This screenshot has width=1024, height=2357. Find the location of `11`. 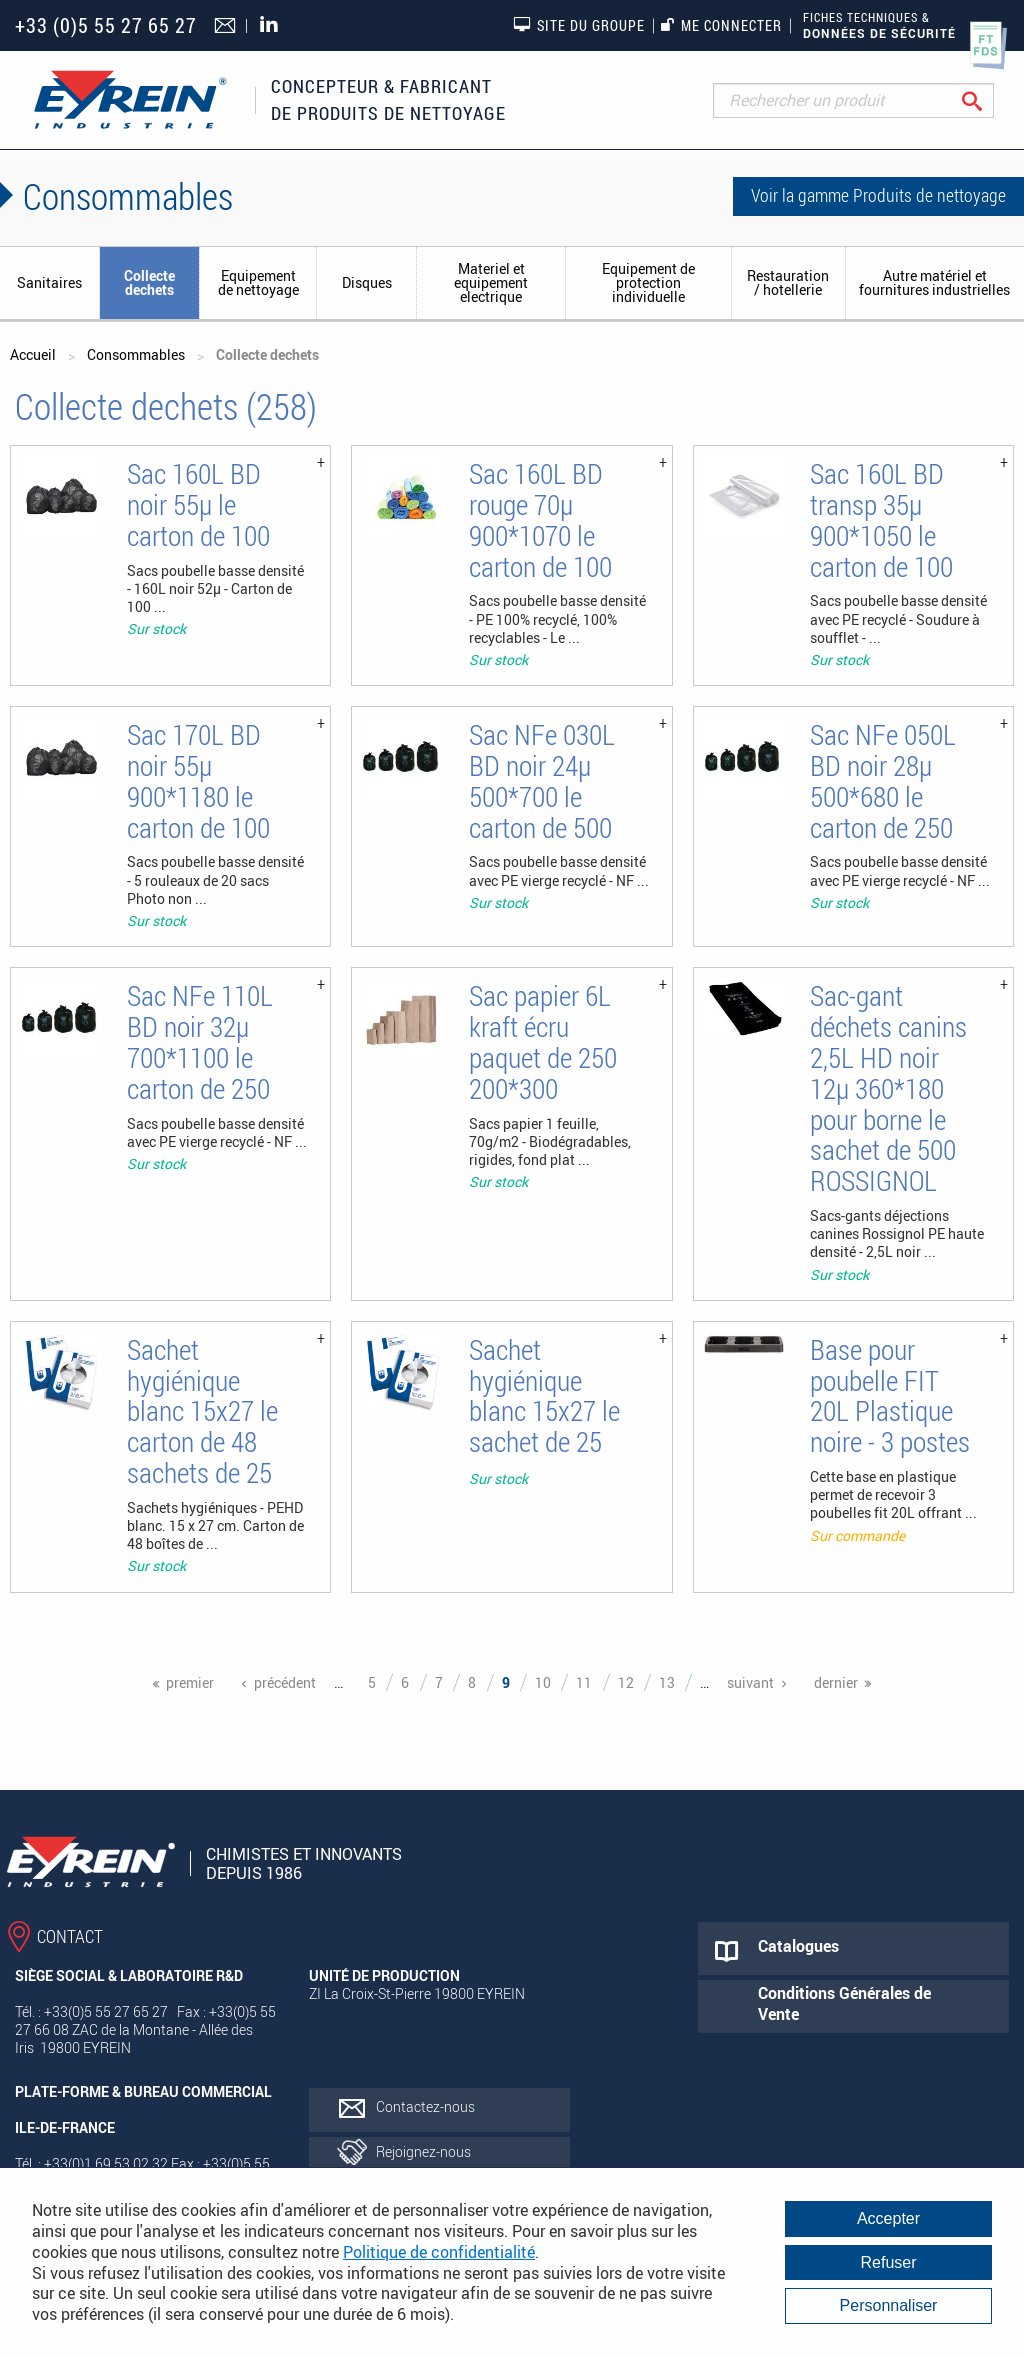

11 is located at coordinates (584, 1682).